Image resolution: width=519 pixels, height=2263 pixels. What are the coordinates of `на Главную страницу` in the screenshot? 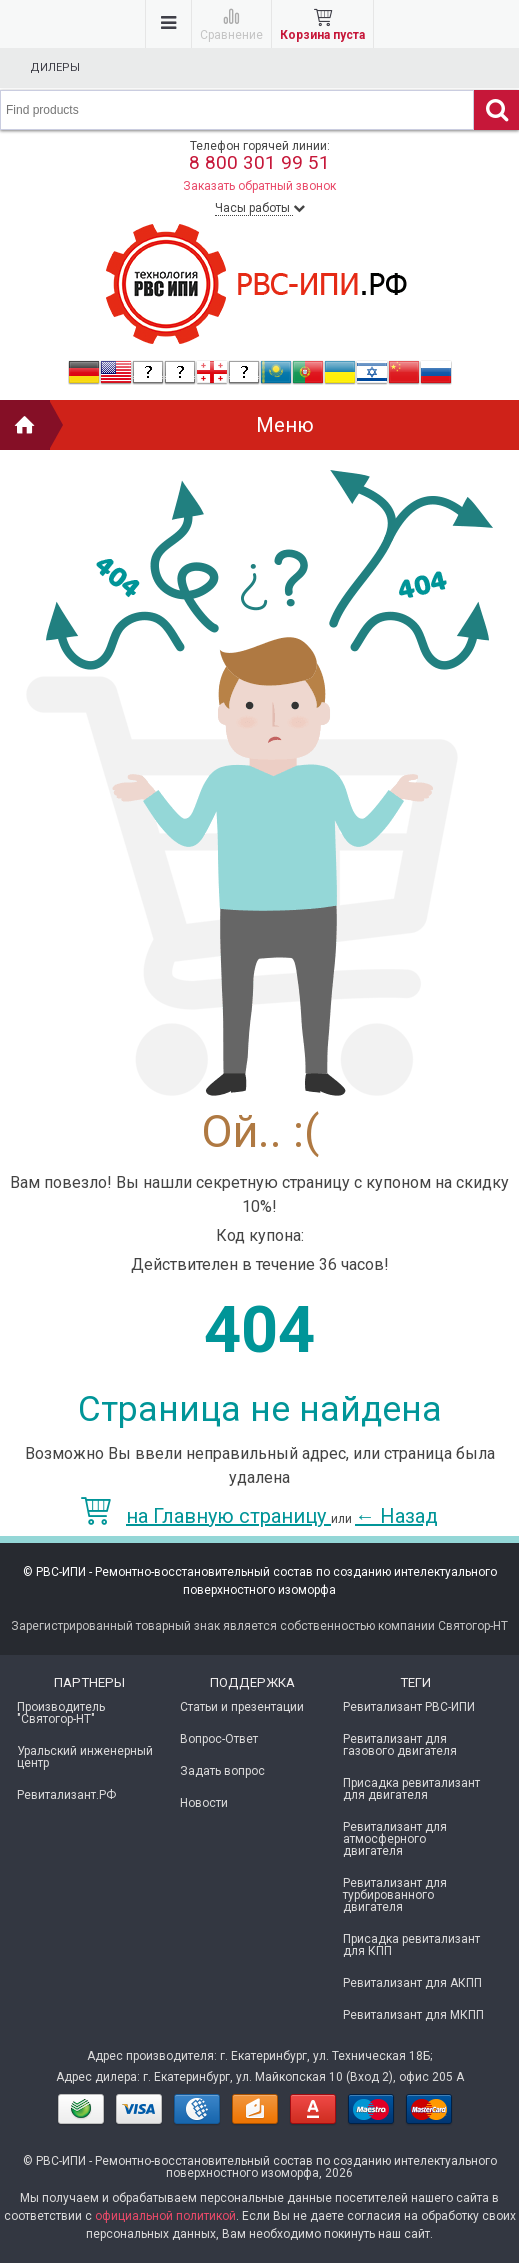 It's located at (206, 1516).